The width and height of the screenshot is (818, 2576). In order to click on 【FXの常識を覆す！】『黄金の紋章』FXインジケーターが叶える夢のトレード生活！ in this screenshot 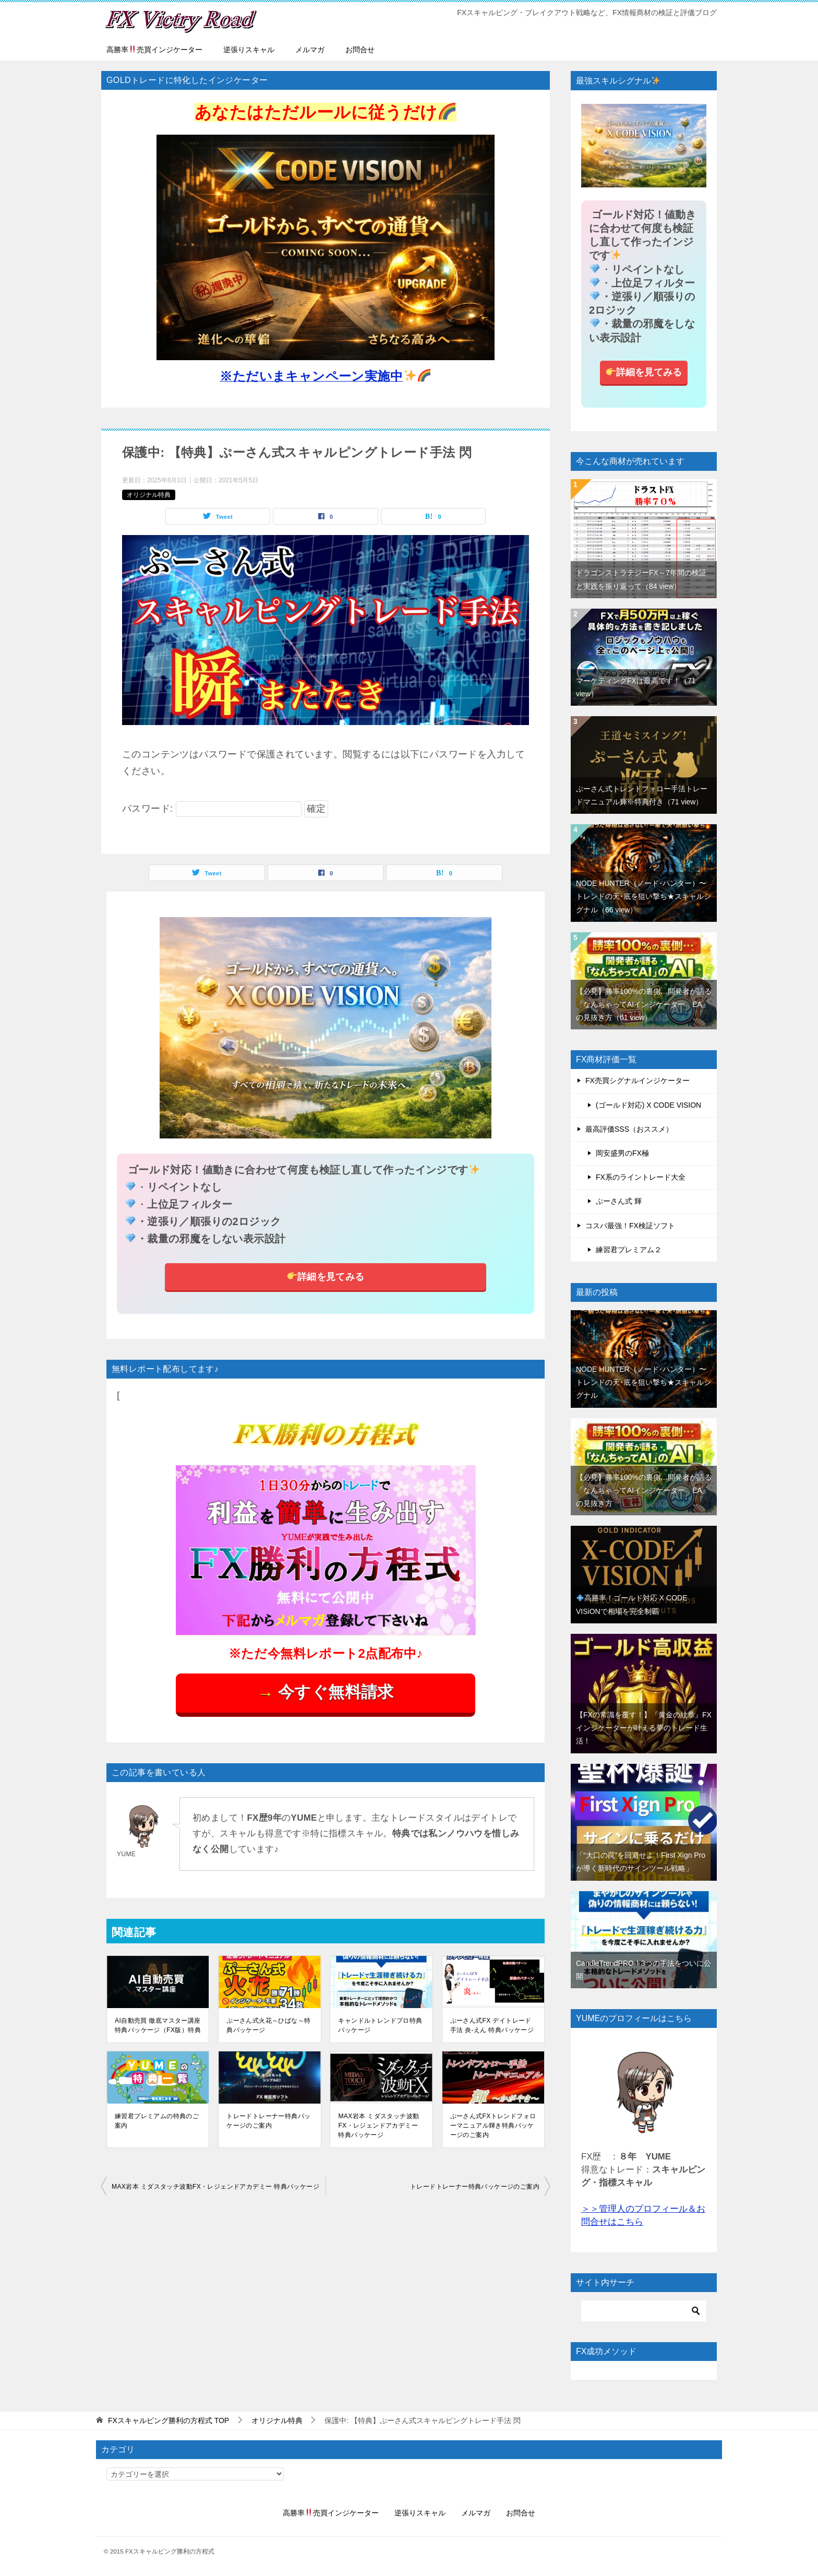, I will do `click(644, 1728)`.